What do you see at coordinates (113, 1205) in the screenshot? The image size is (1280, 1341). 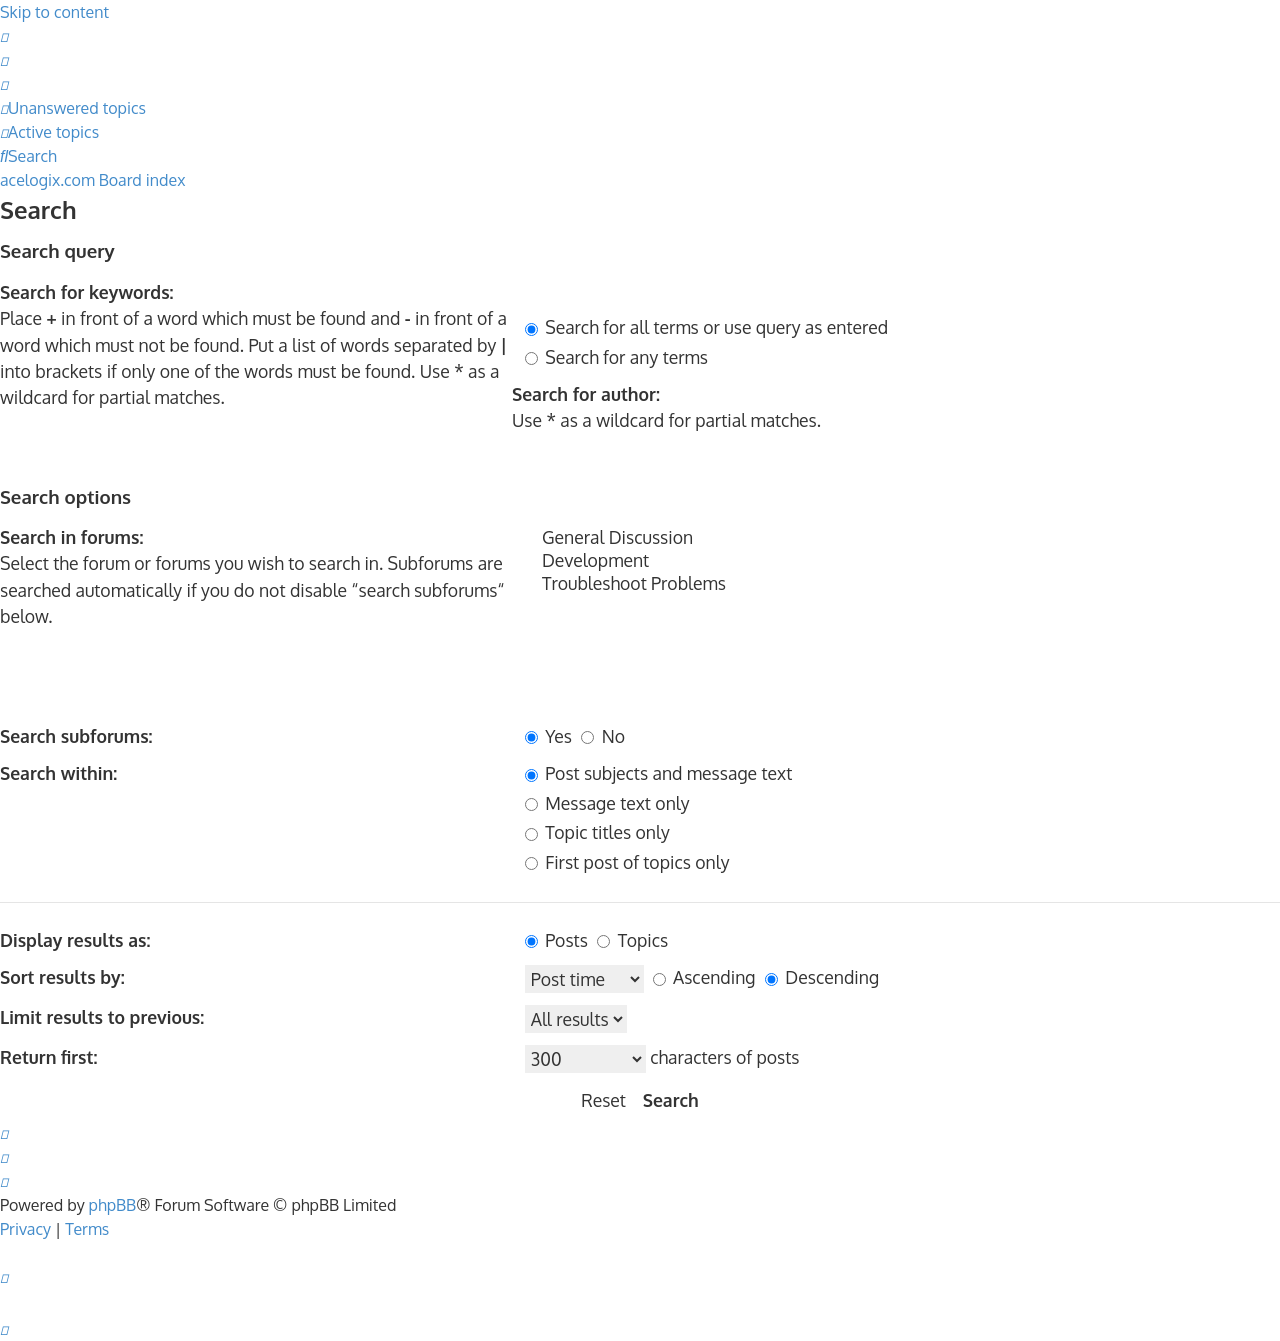 I see `phpBB` at bounding box center [113, 1205].